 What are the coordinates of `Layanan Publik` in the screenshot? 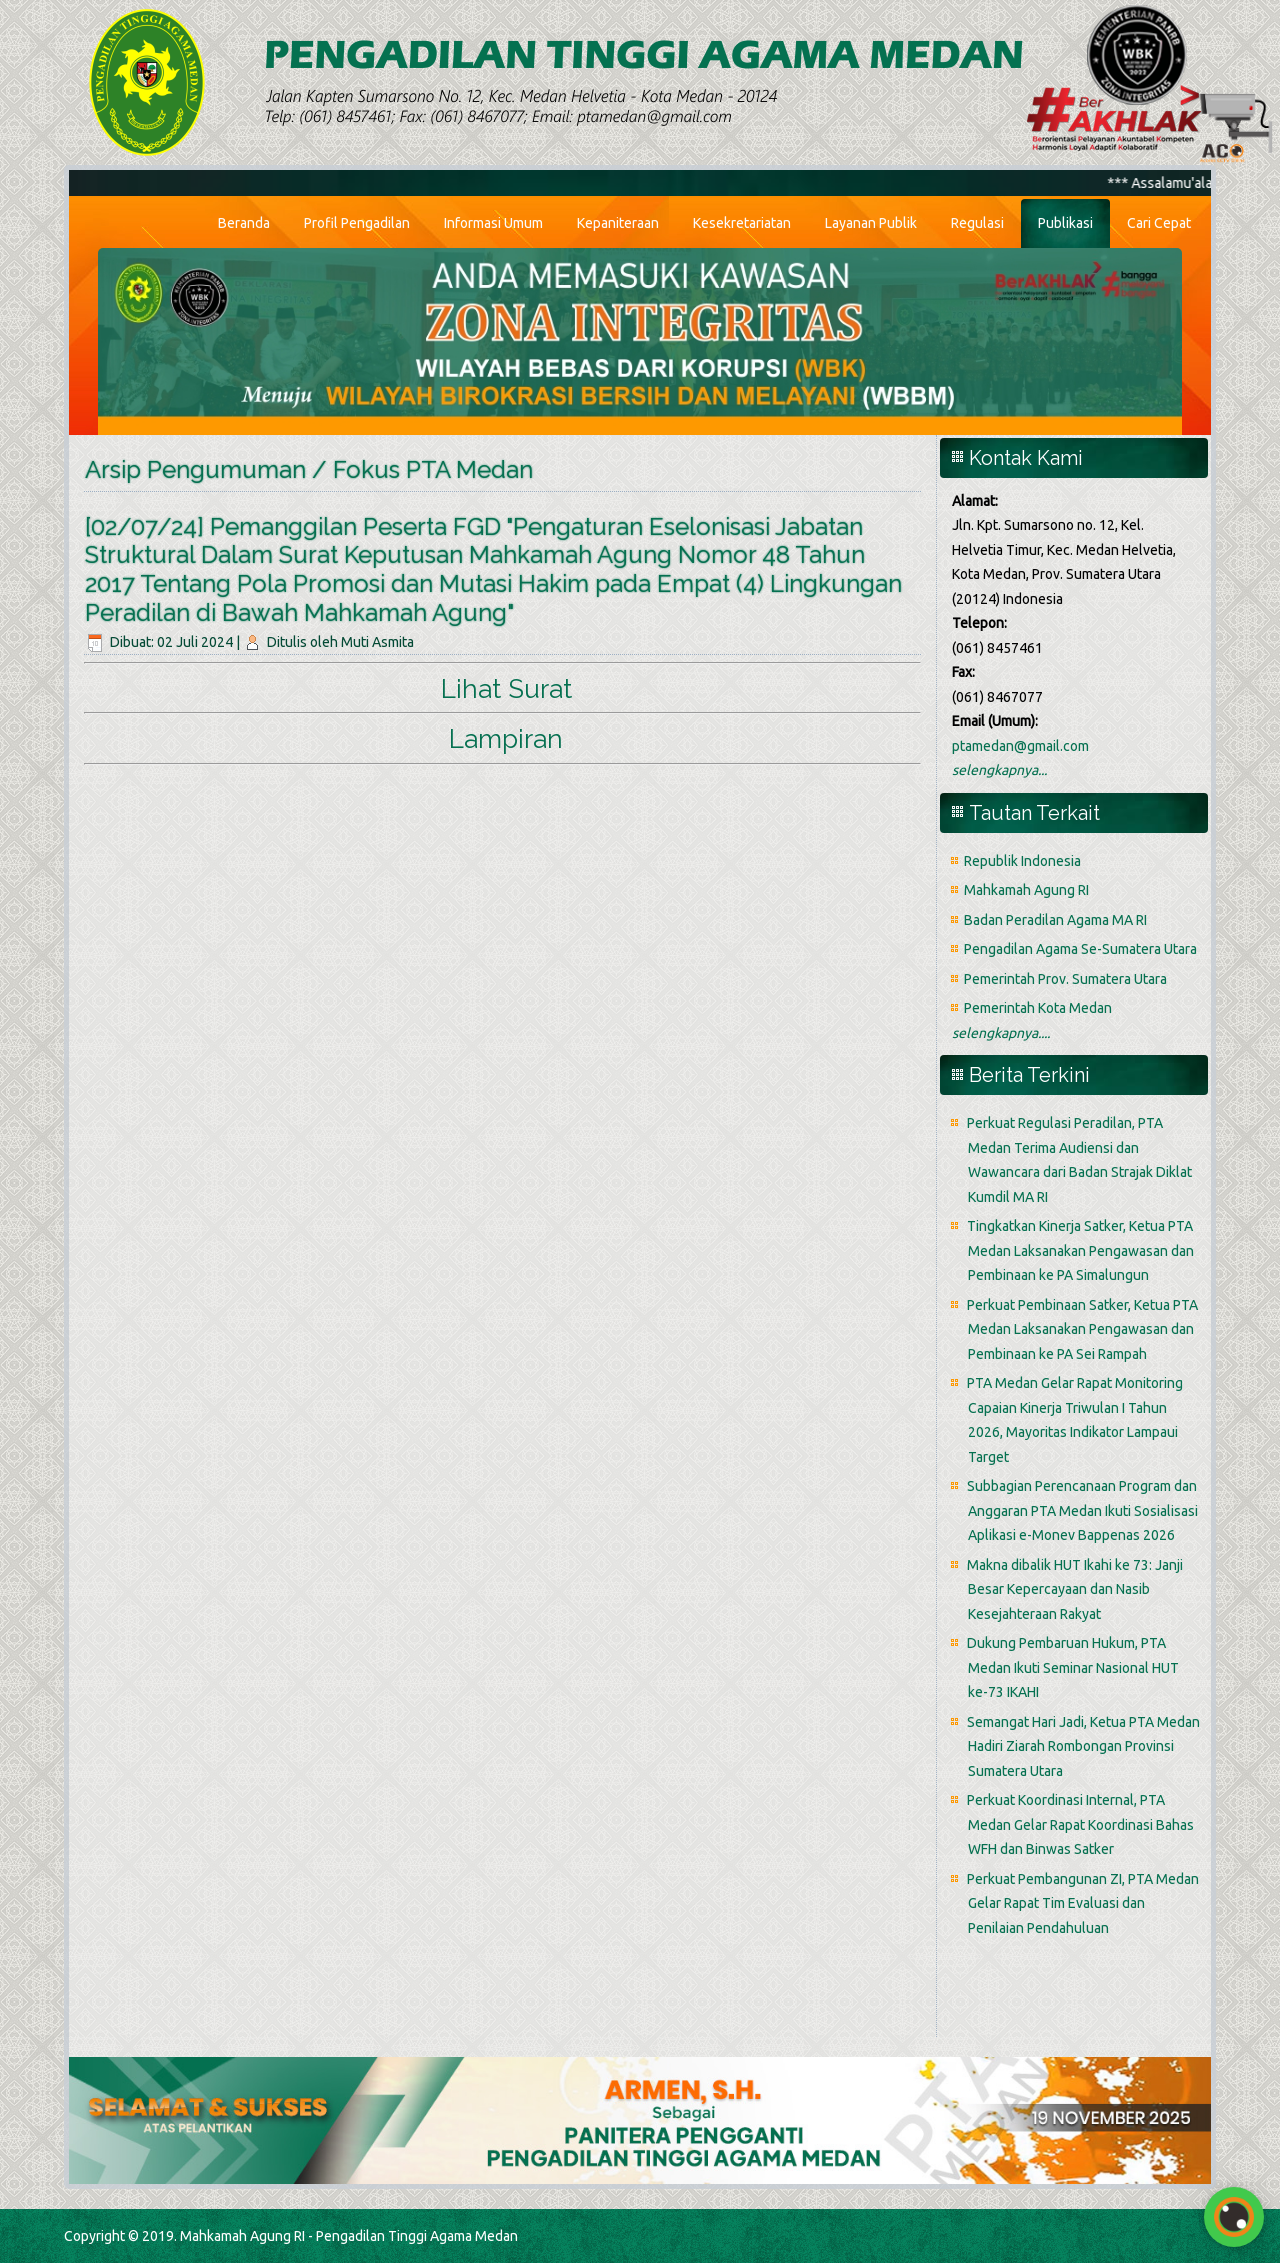 It's located at (871, 223).